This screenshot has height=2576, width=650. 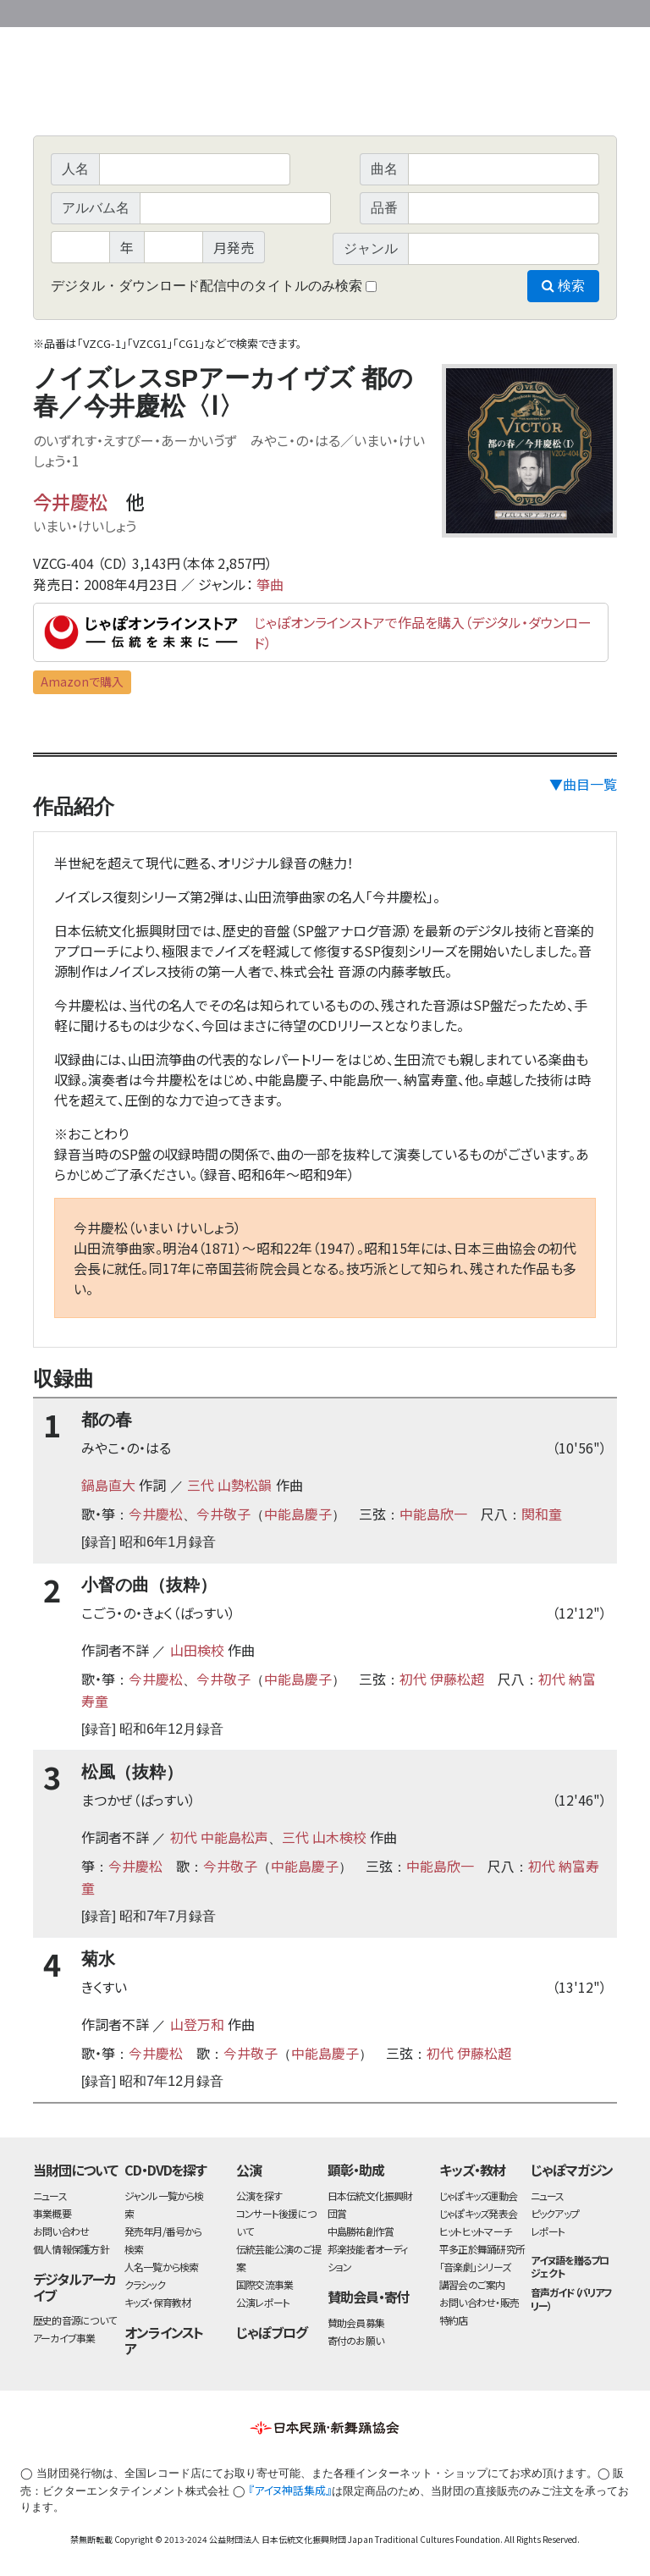 What do you see at coordinates (555, 2213) in the screenshot?
I see `ピックアップ` at bounding box center [555, 2213].